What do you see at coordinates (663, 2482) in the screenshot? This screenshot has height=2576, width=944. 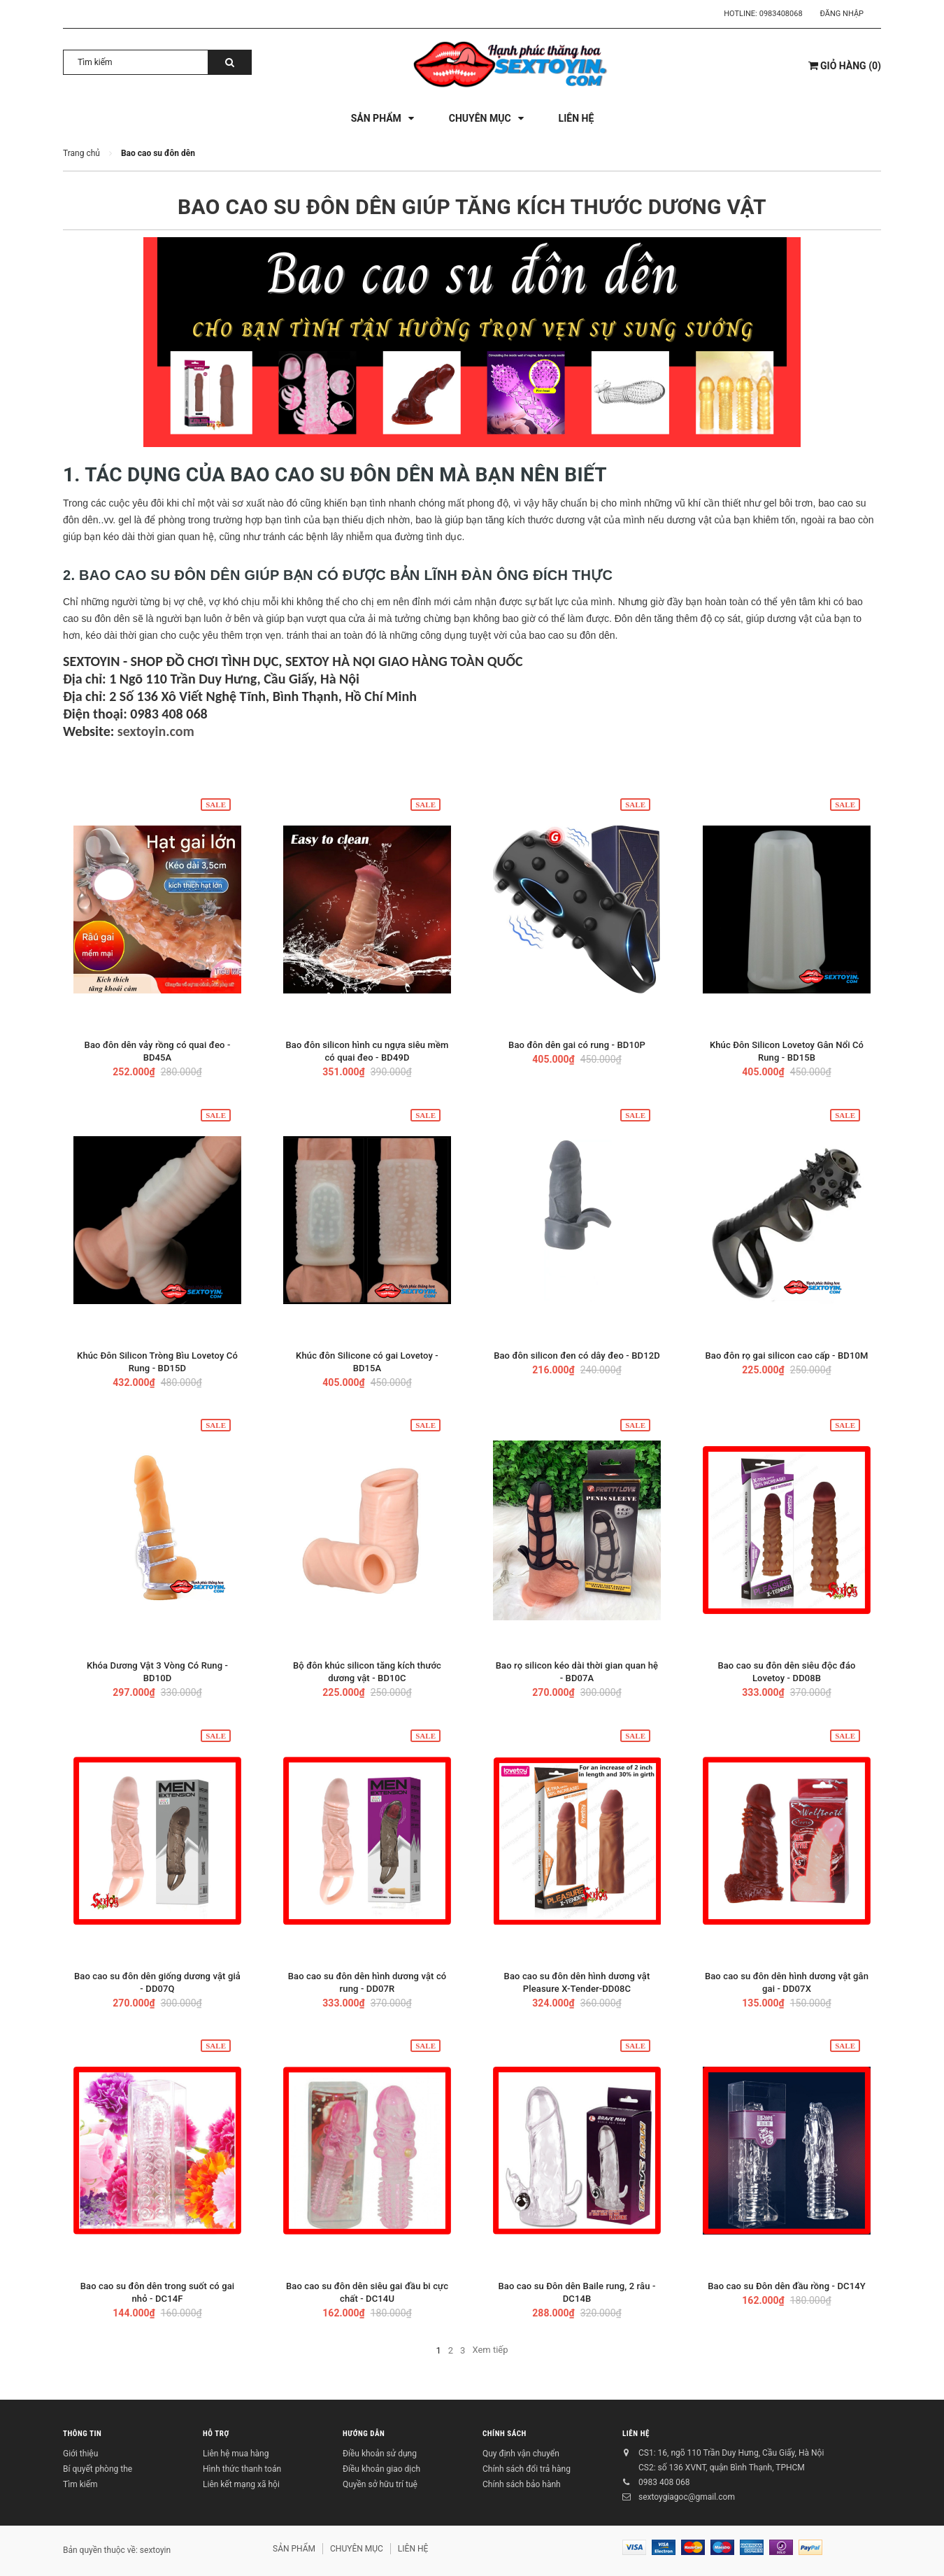 I see `0983 408 068` at bounding box center [663, 2482].